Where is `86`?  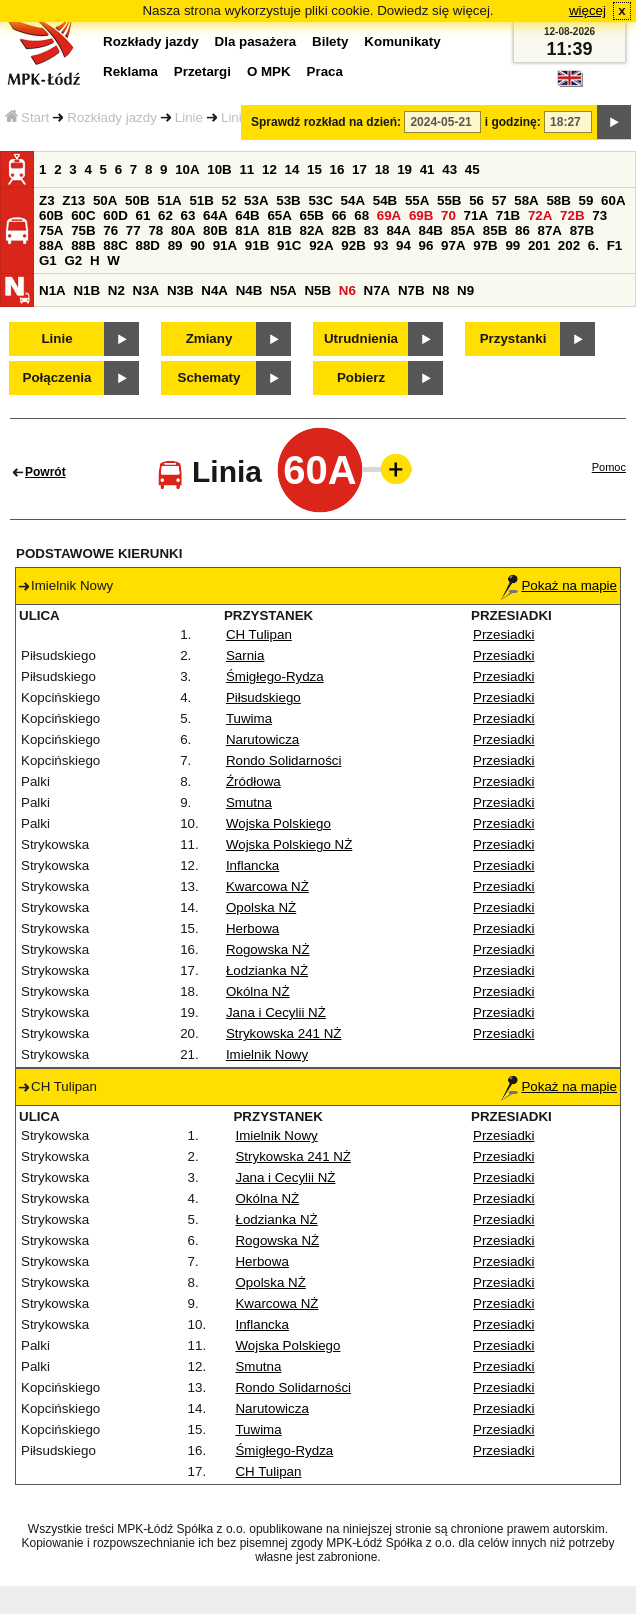 86 is located at coordinates (522, 230).